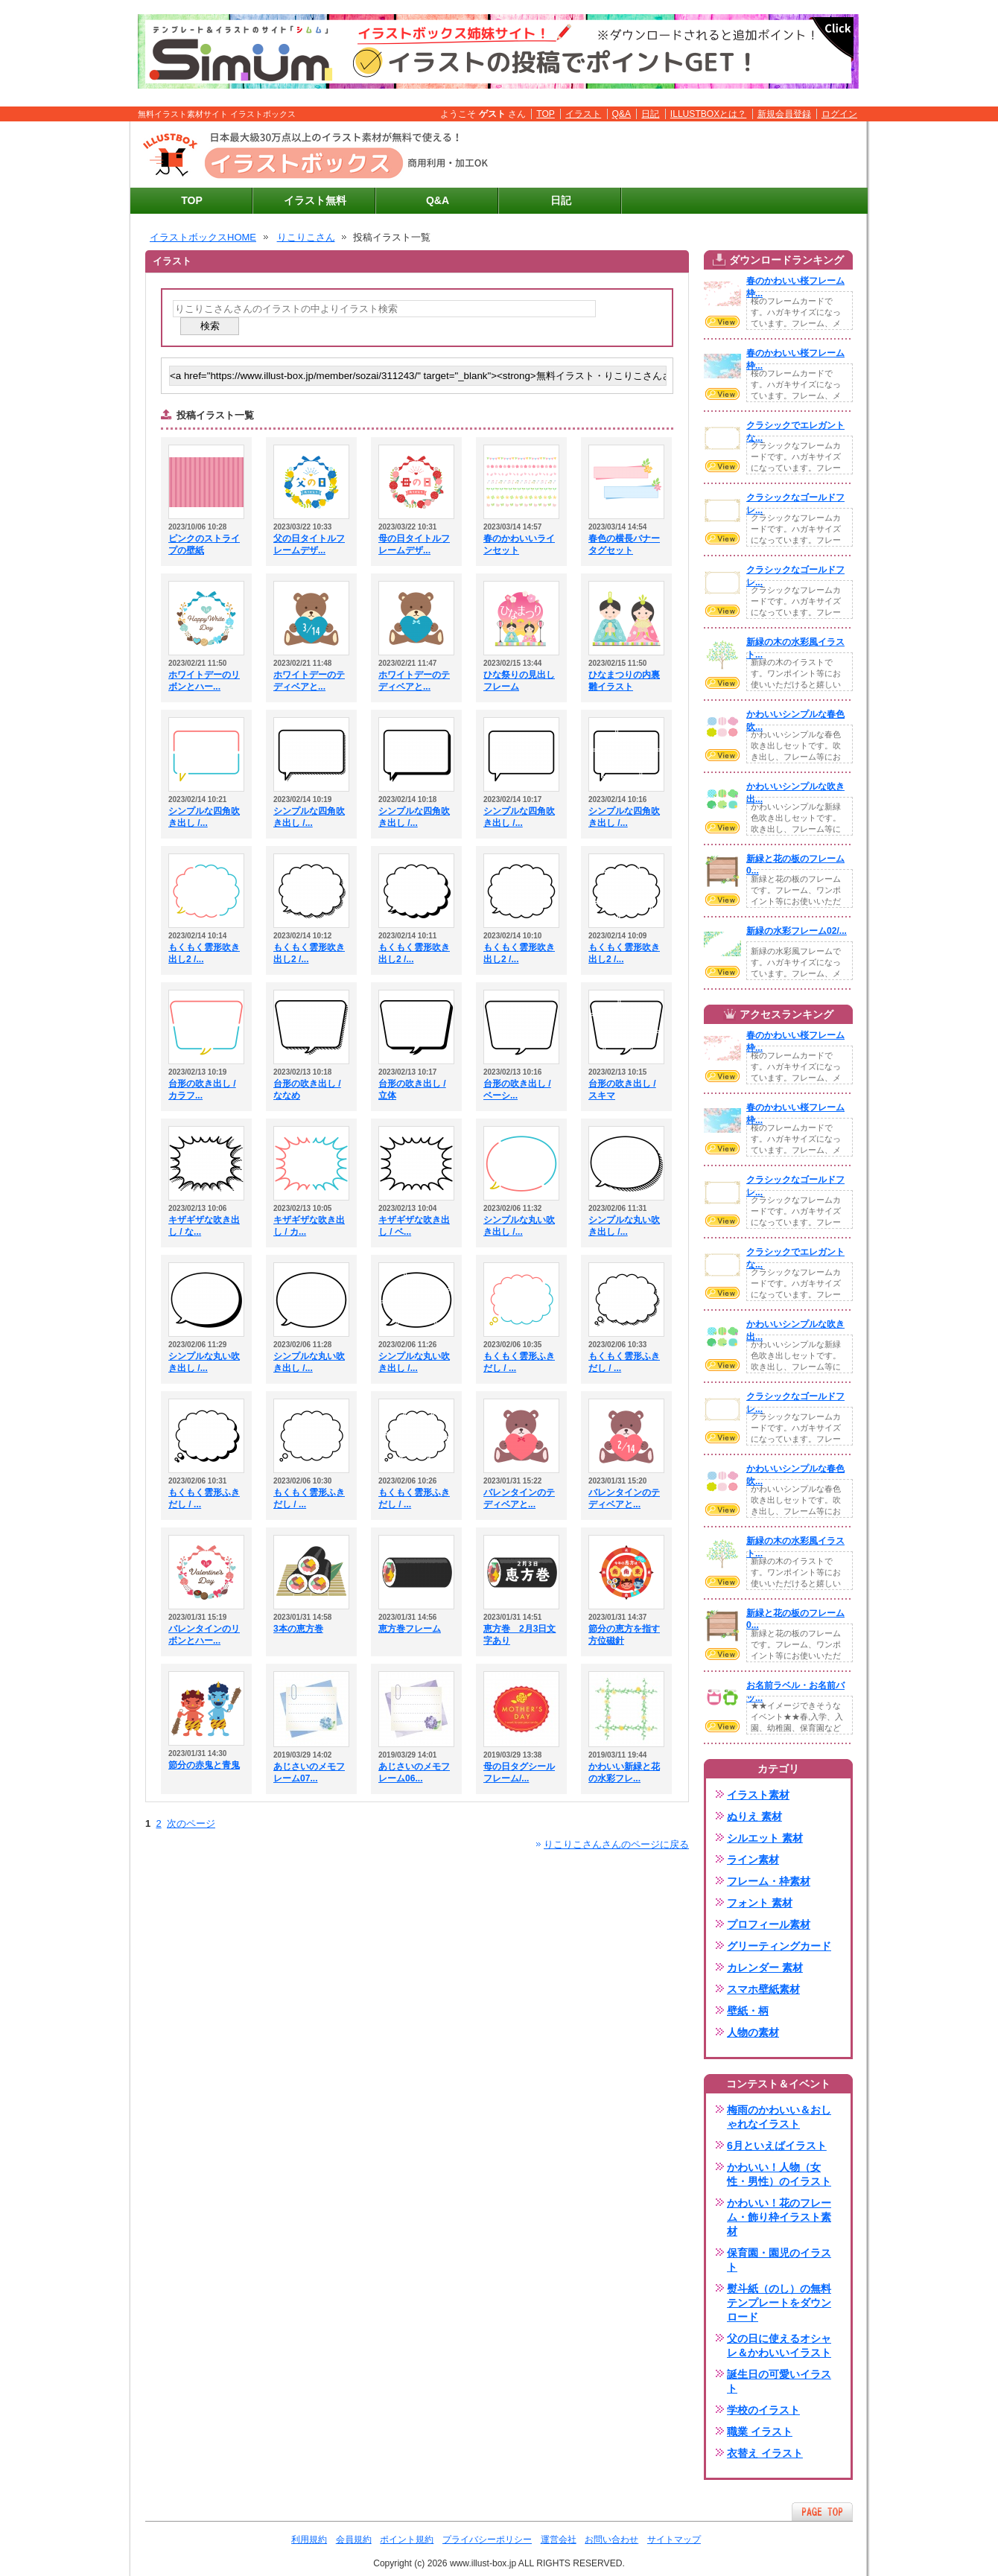 Image resolution: width=998 pixels, height=2576 pixels. What do you see at coordinates (624, 1772) in the screenshot?
I see `かわいい新緑と花の水彩フレ...` at bounding box center [624, 1772].